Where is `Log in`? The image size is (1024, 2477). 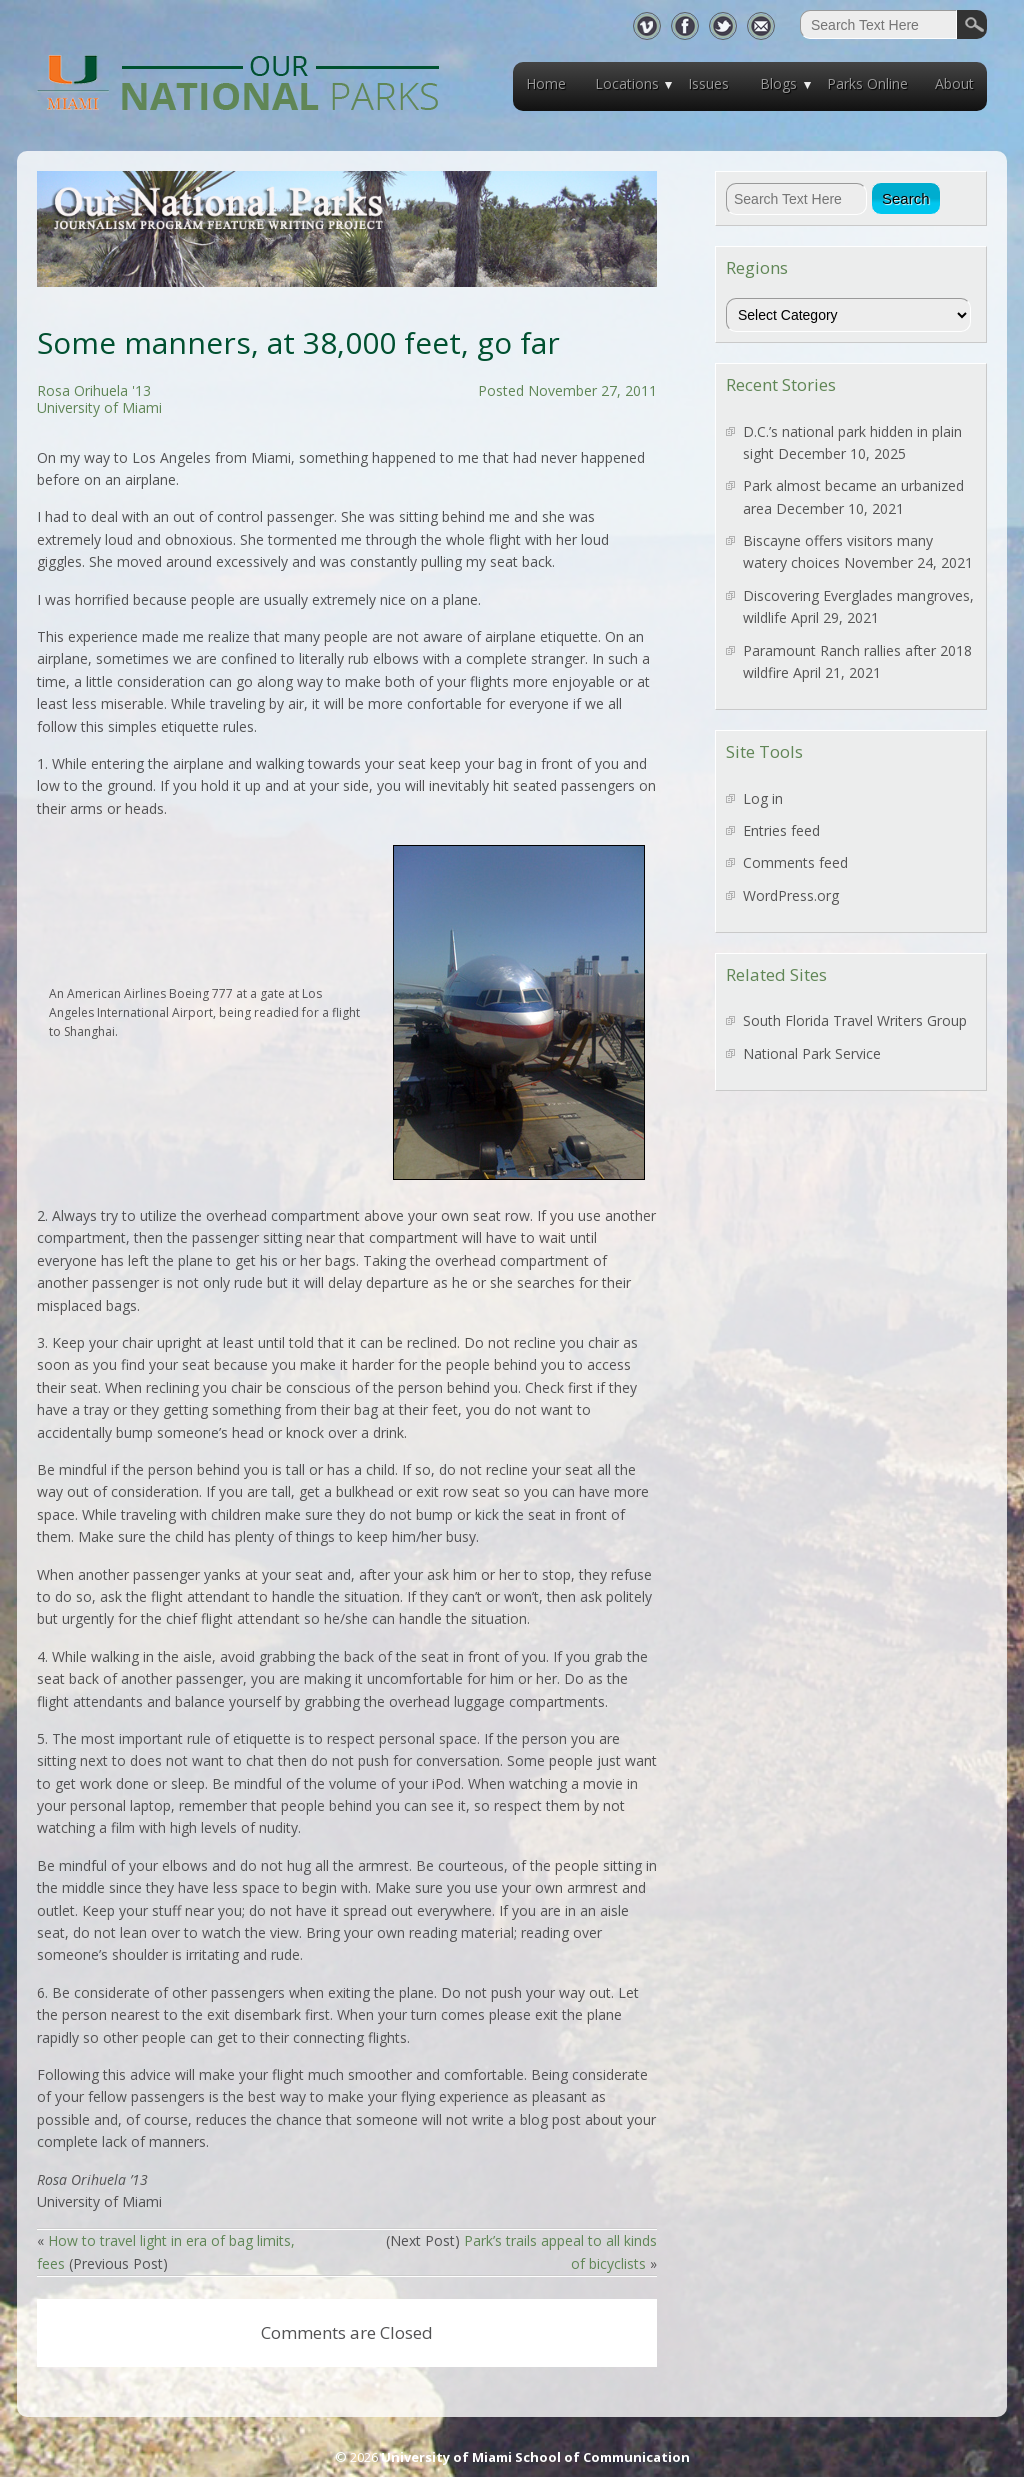
Log in is located at coordinates (763, 798).